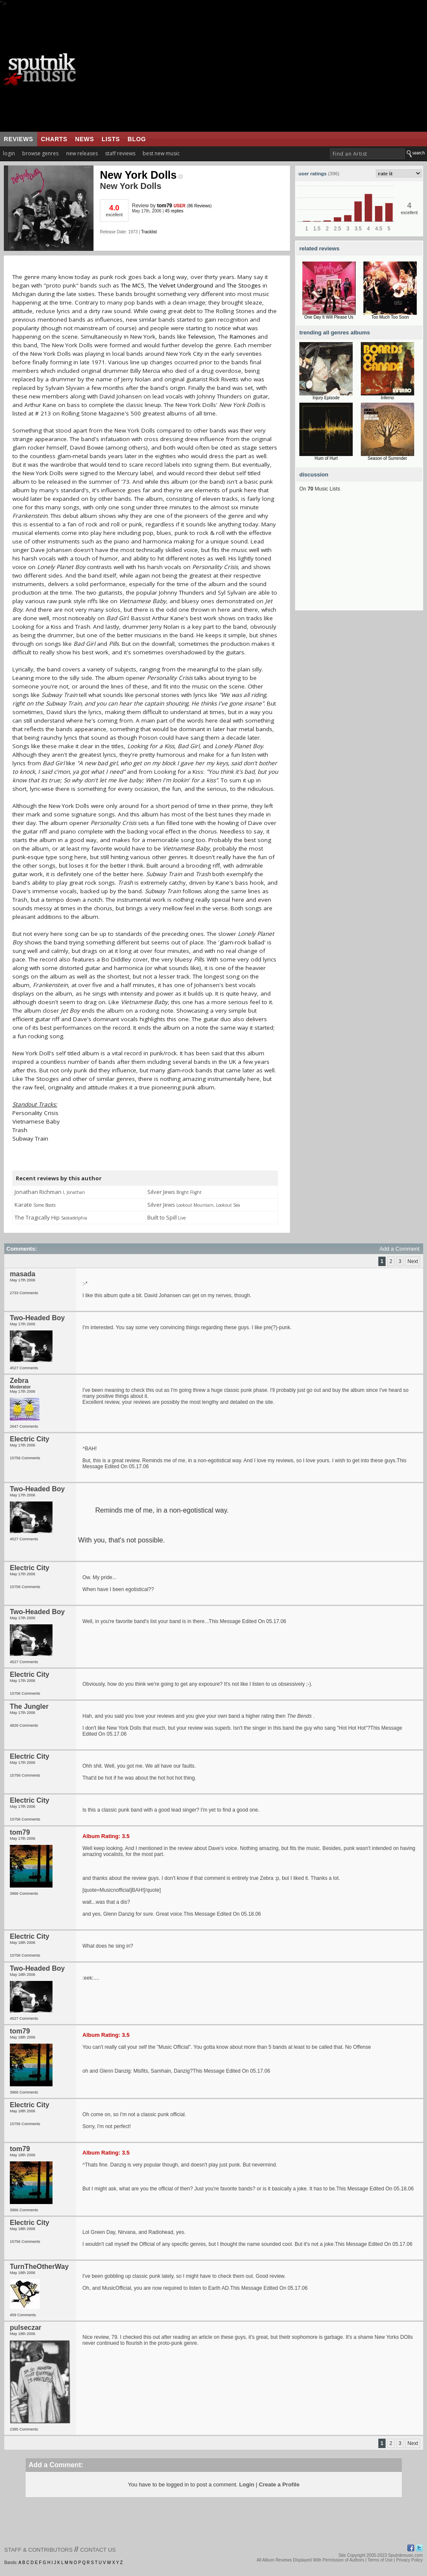 Image resolution: width=427 pixels, height=2576 pixels. I want to click on Ramones, so click(243, 336).